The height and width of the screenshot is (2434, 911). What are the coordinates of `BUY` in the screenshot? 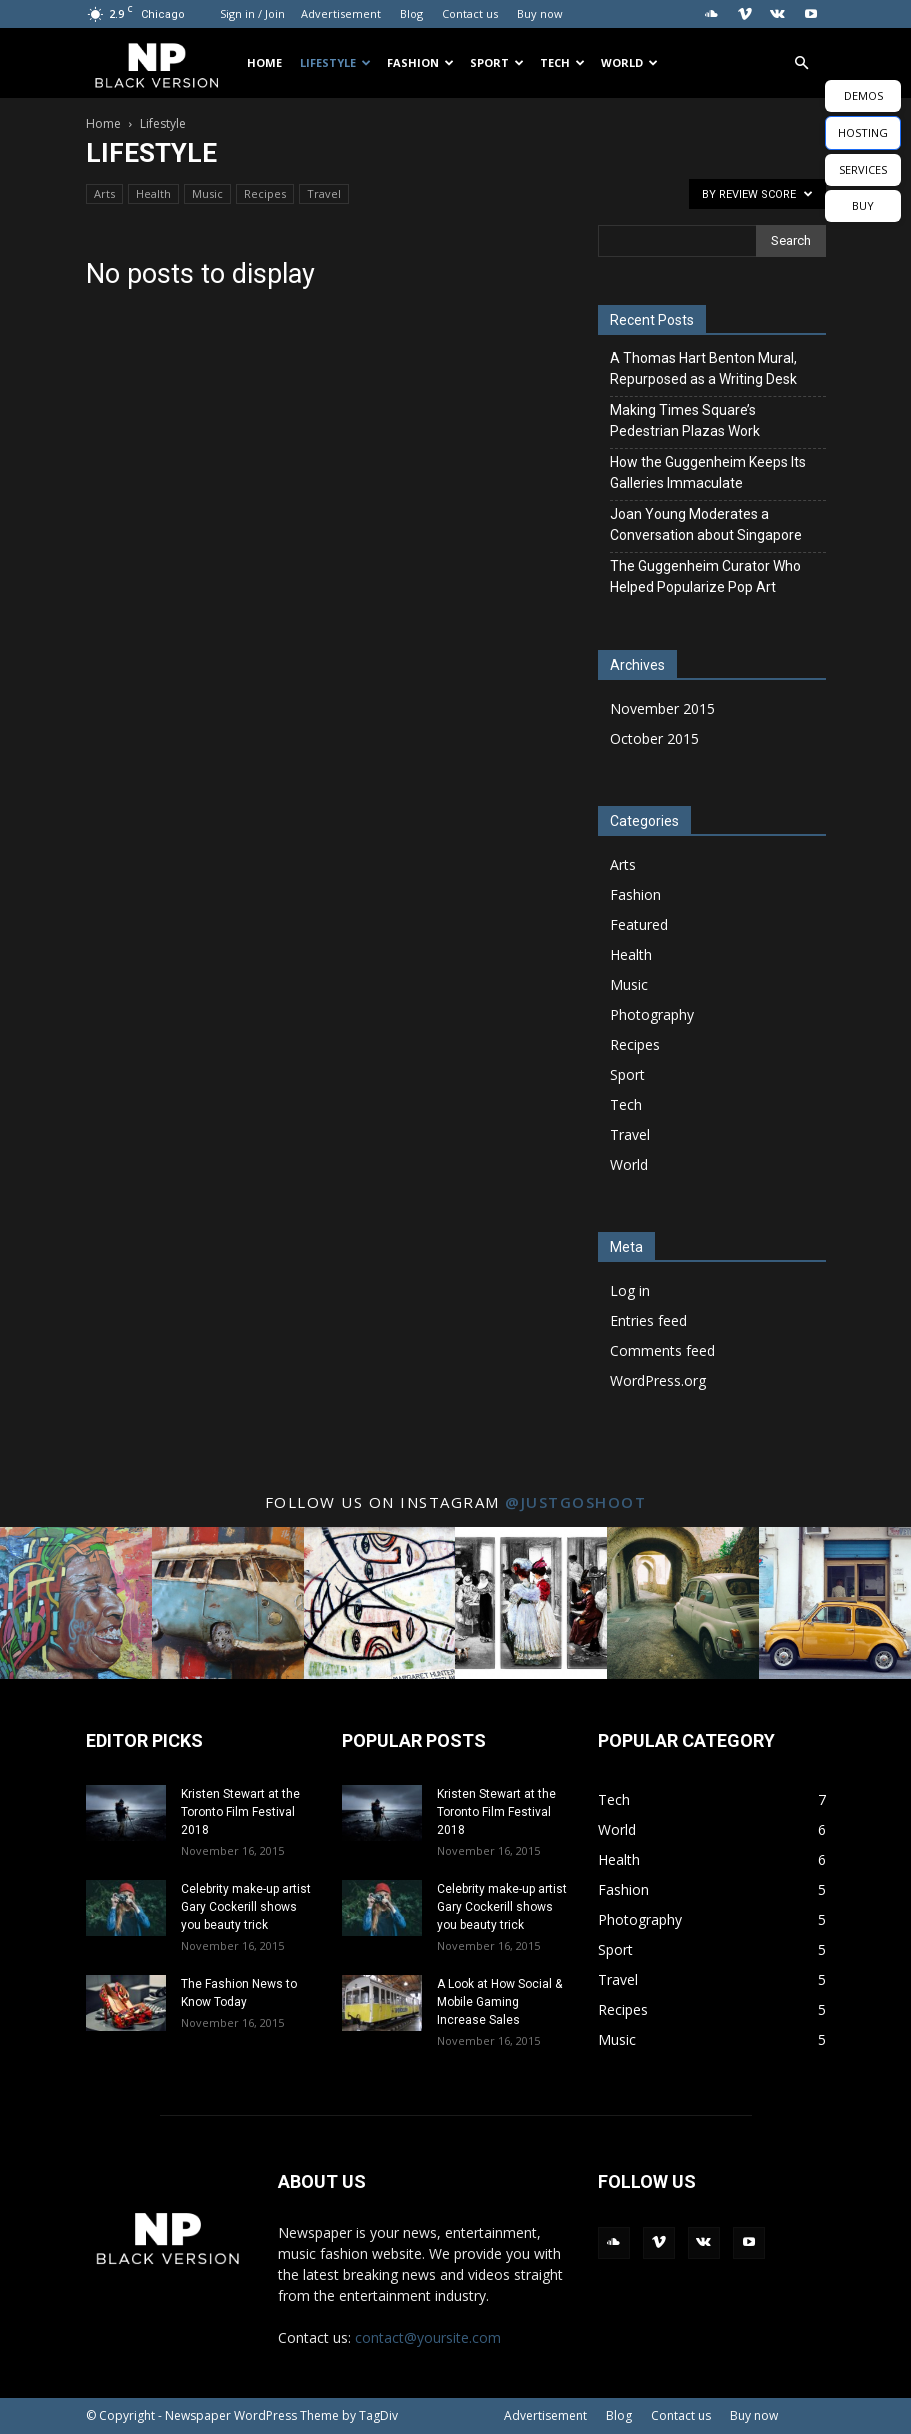 It's located at (863, 205).